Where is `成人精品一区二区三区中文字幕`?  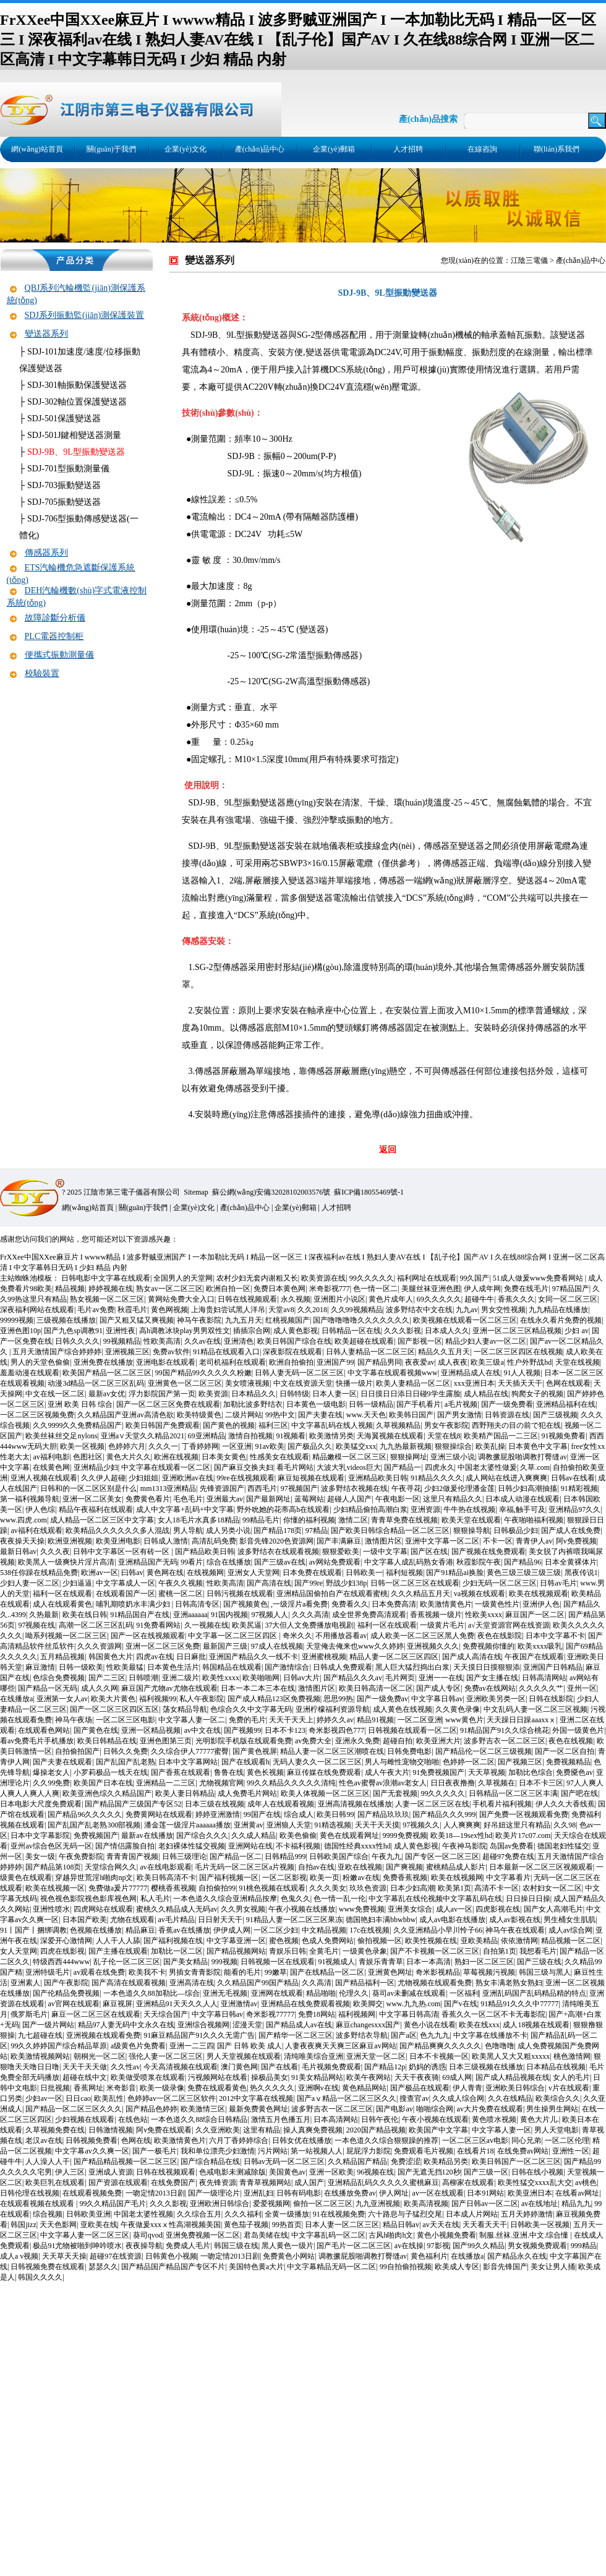
成人精品一区二区三区中文字幕 is located at coordinates (102, 1520).